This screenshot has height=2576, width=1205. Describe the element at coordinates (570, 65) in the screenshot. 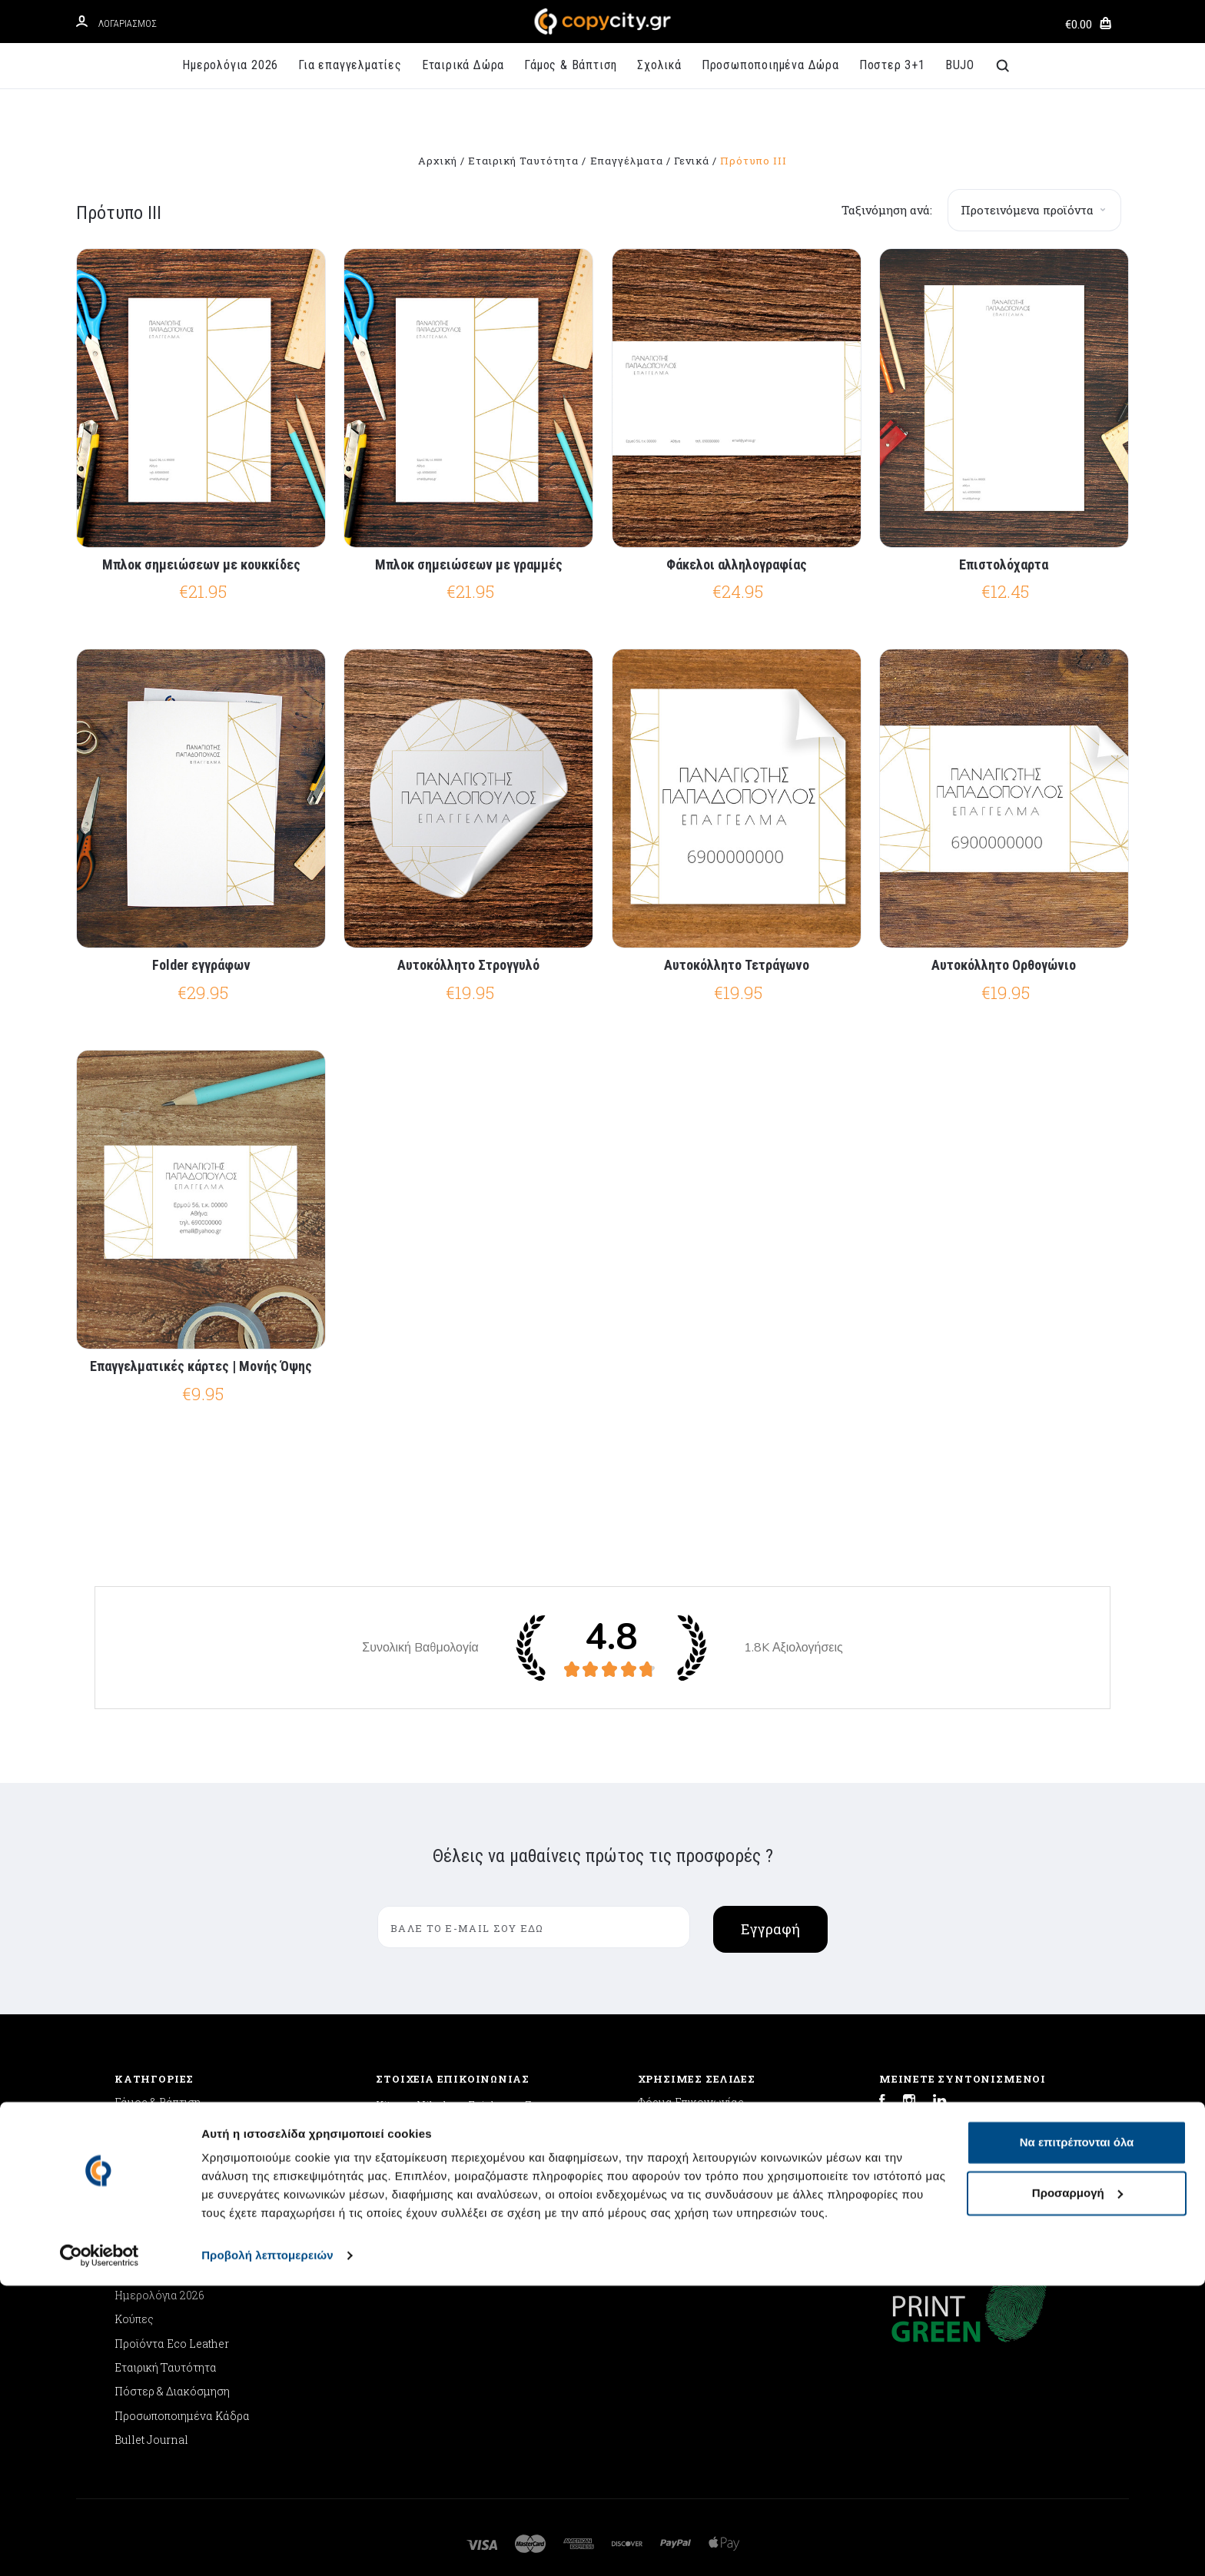

I see `Γάμος & Βάπτιση` at that location.